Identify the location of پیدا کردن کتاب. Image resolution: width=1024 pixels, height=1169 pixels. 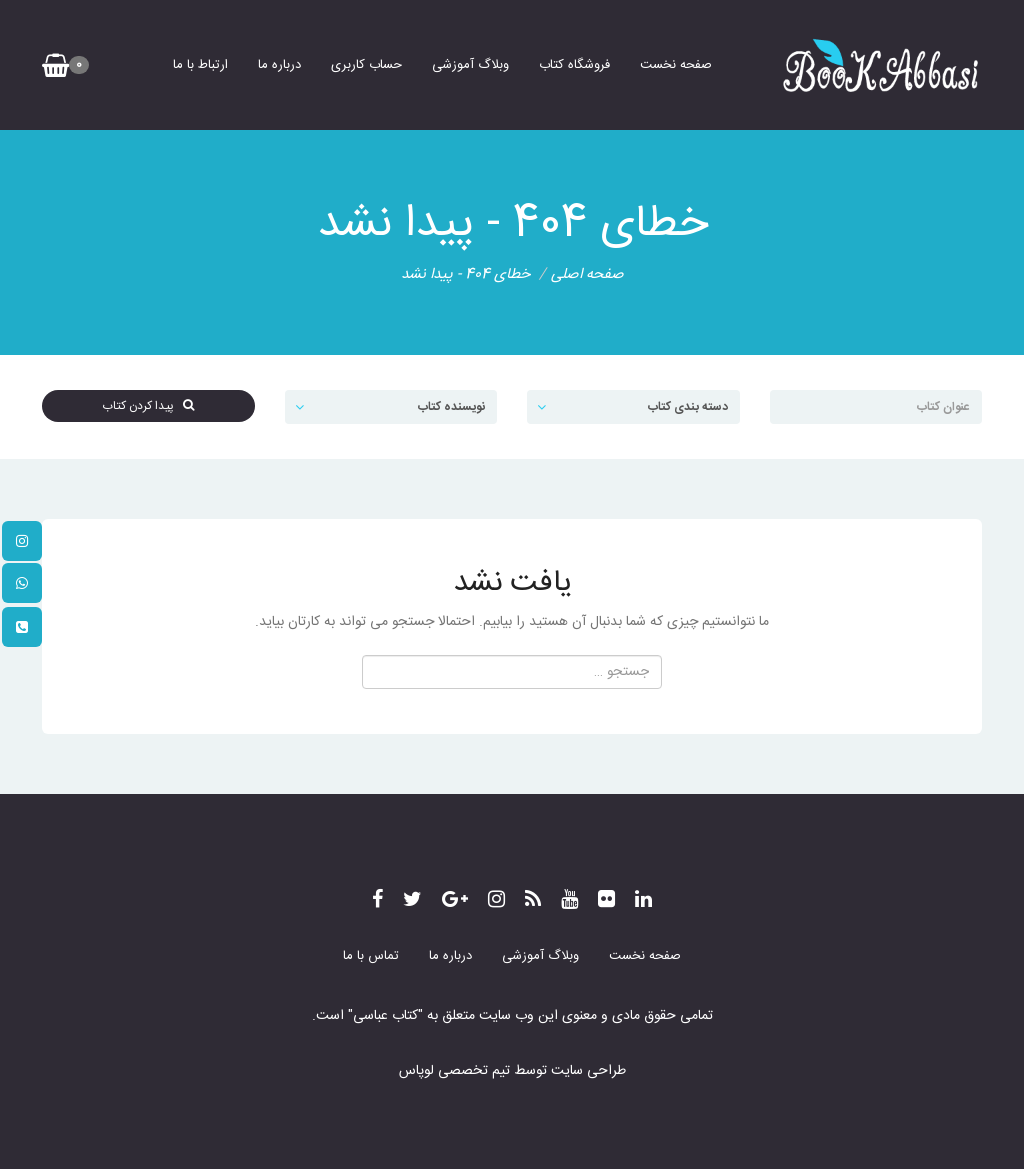
(148, 406).